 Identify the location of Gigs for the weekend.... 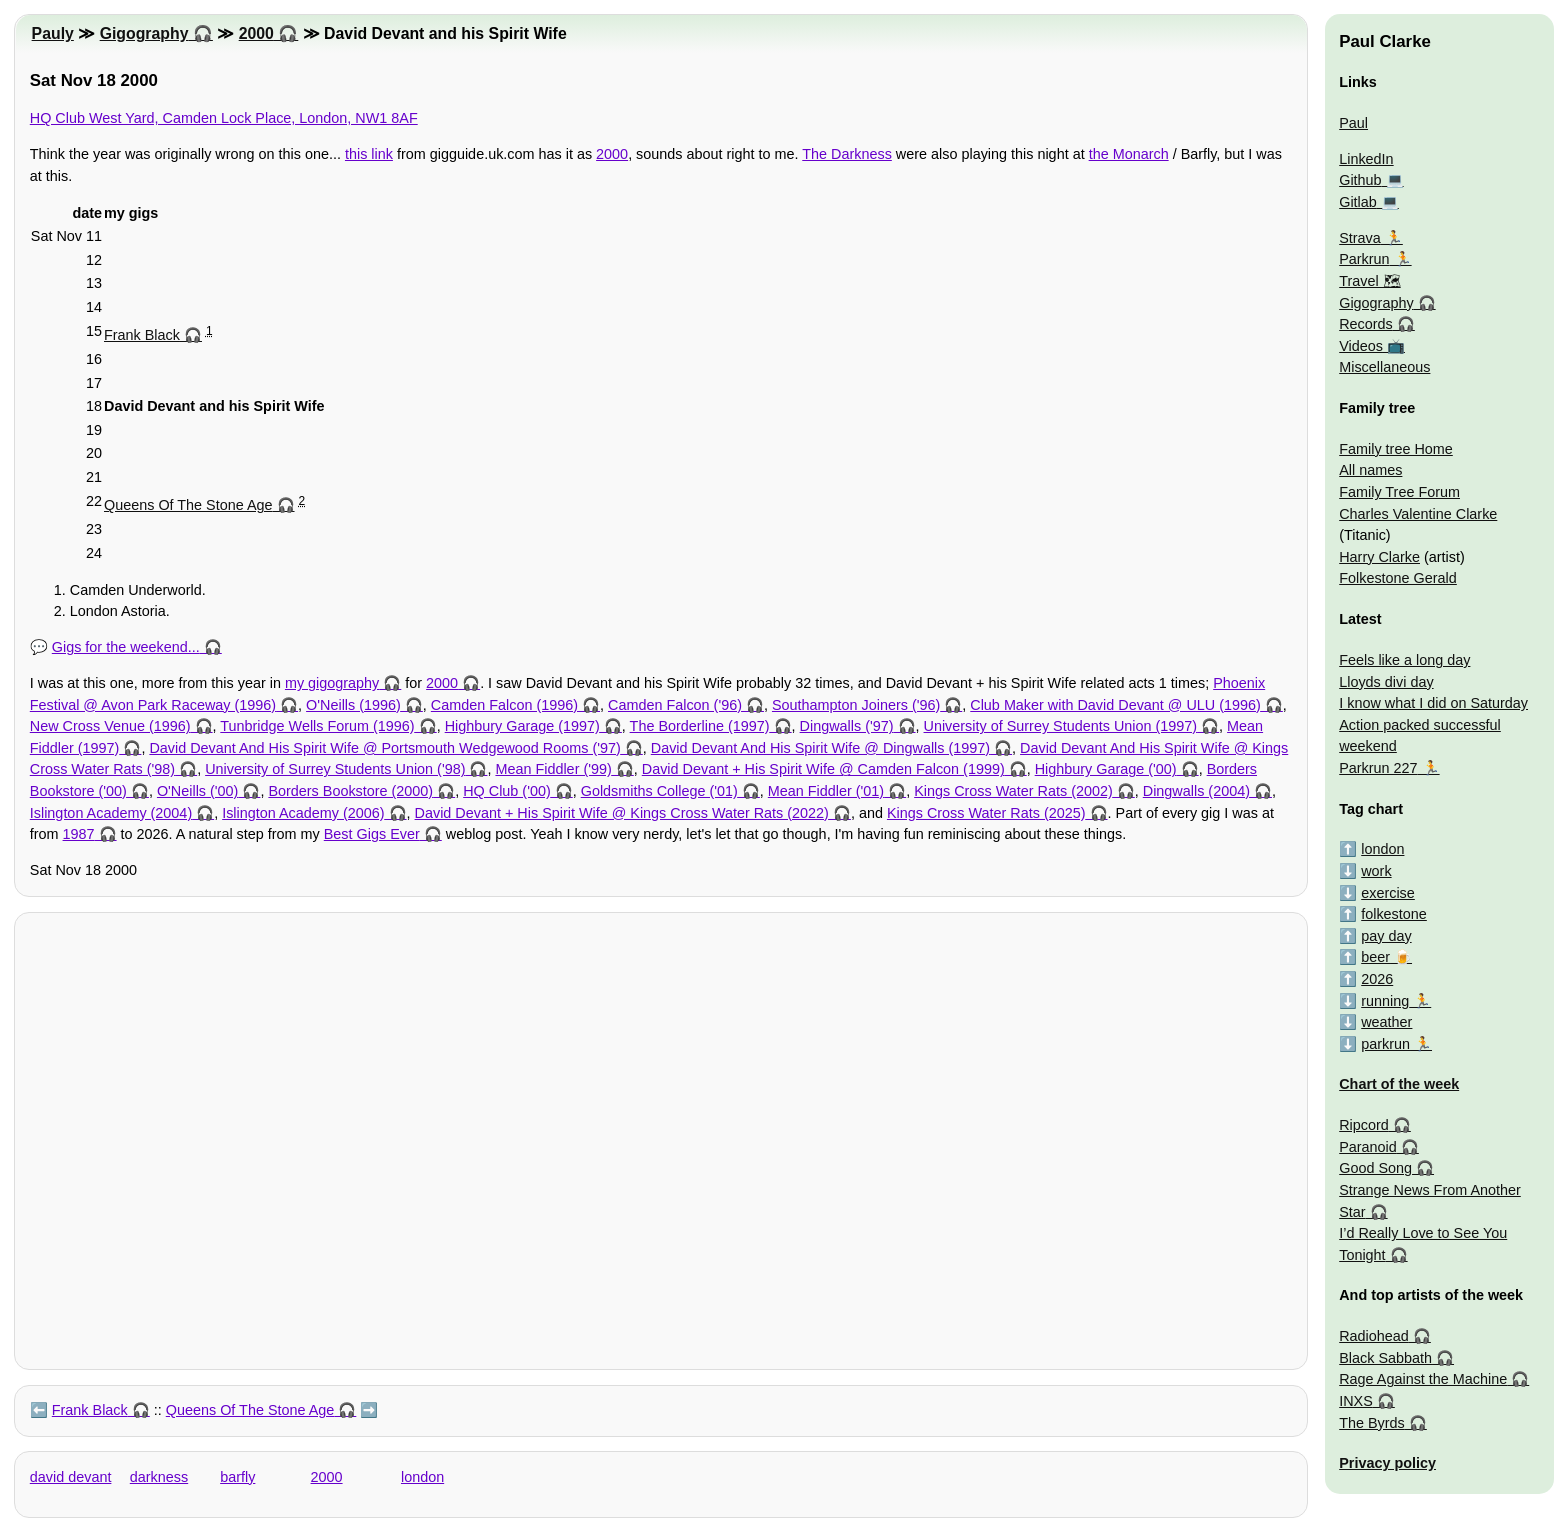
(126, 647).